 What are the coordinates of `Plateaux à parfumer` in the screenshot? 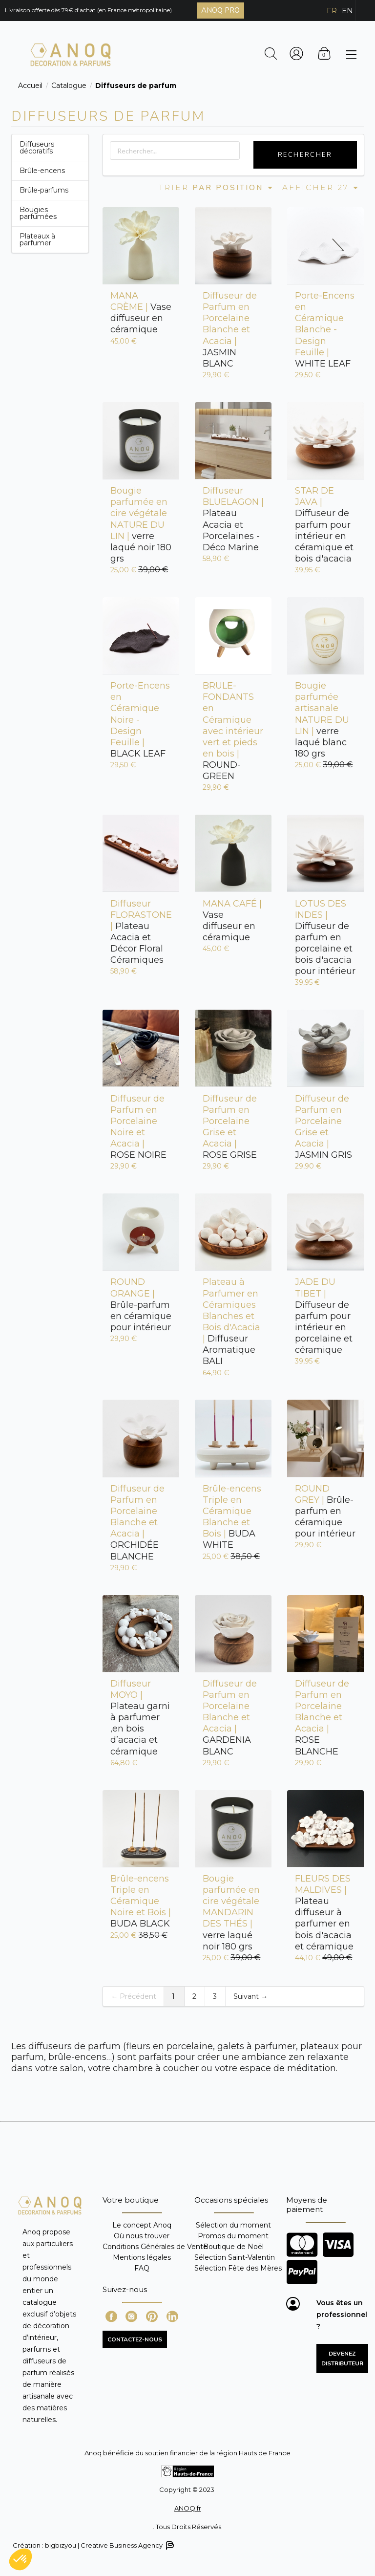 It's located at (37, 239).